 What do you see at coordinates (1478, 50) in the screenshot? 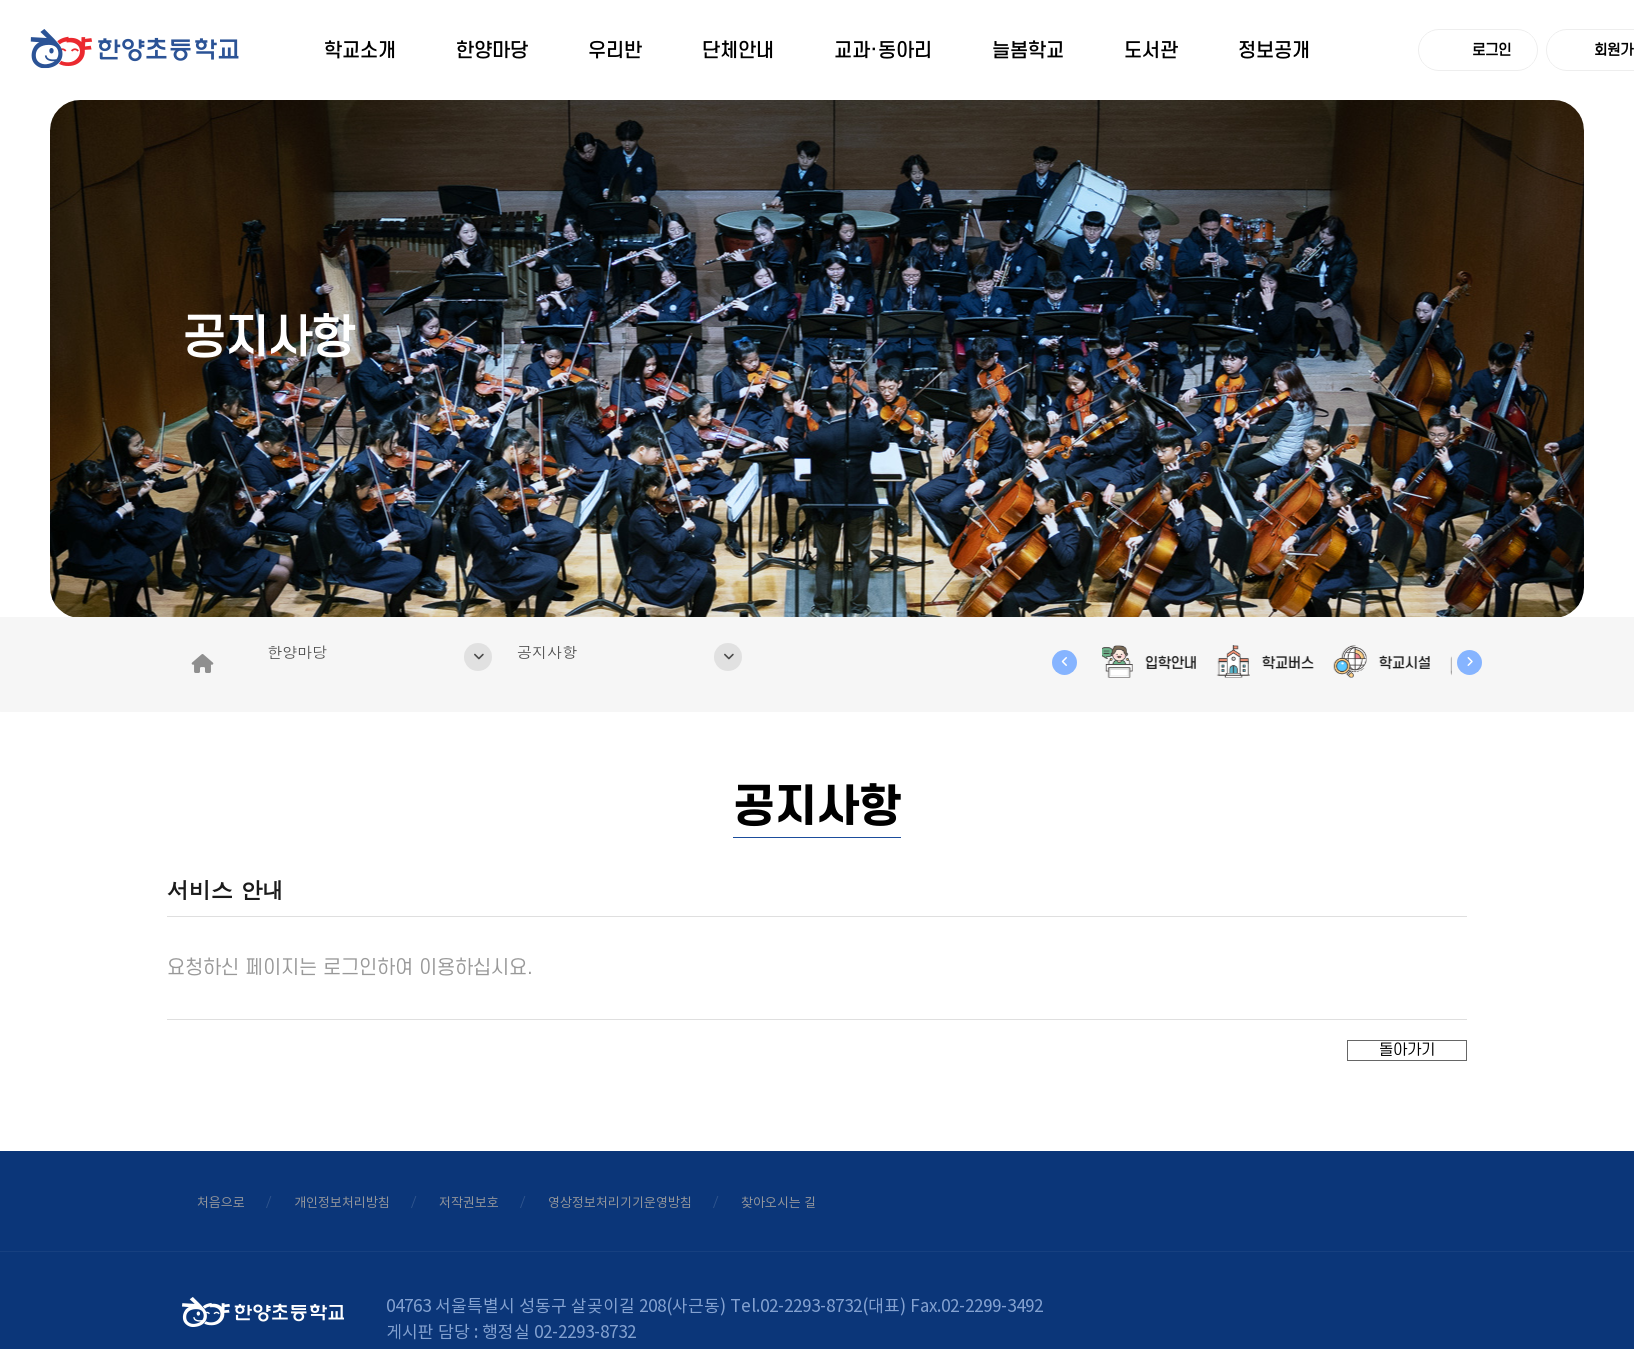
I see `로그인` at bounding box center [1478, 50].